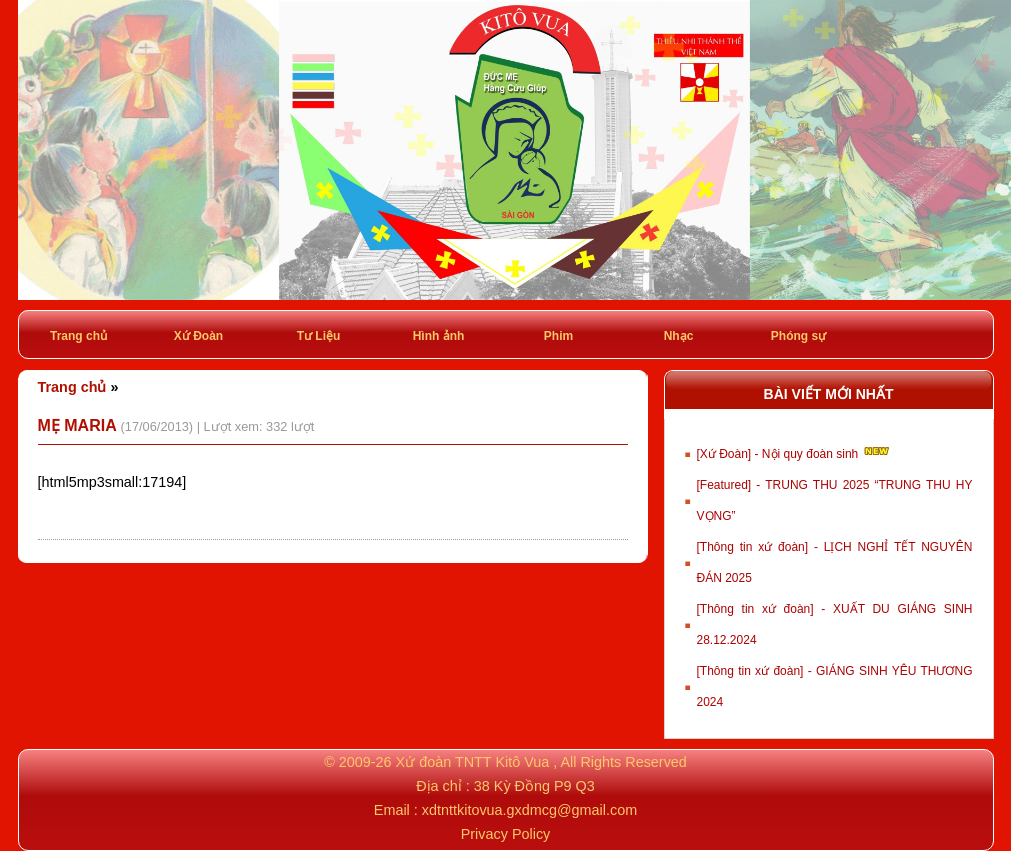 Image resolution: width=1011 pixels, height=851 pixels. Describe the element at coordinates (78, 336) in the screenshot. I see `Trang chủ` at that location.